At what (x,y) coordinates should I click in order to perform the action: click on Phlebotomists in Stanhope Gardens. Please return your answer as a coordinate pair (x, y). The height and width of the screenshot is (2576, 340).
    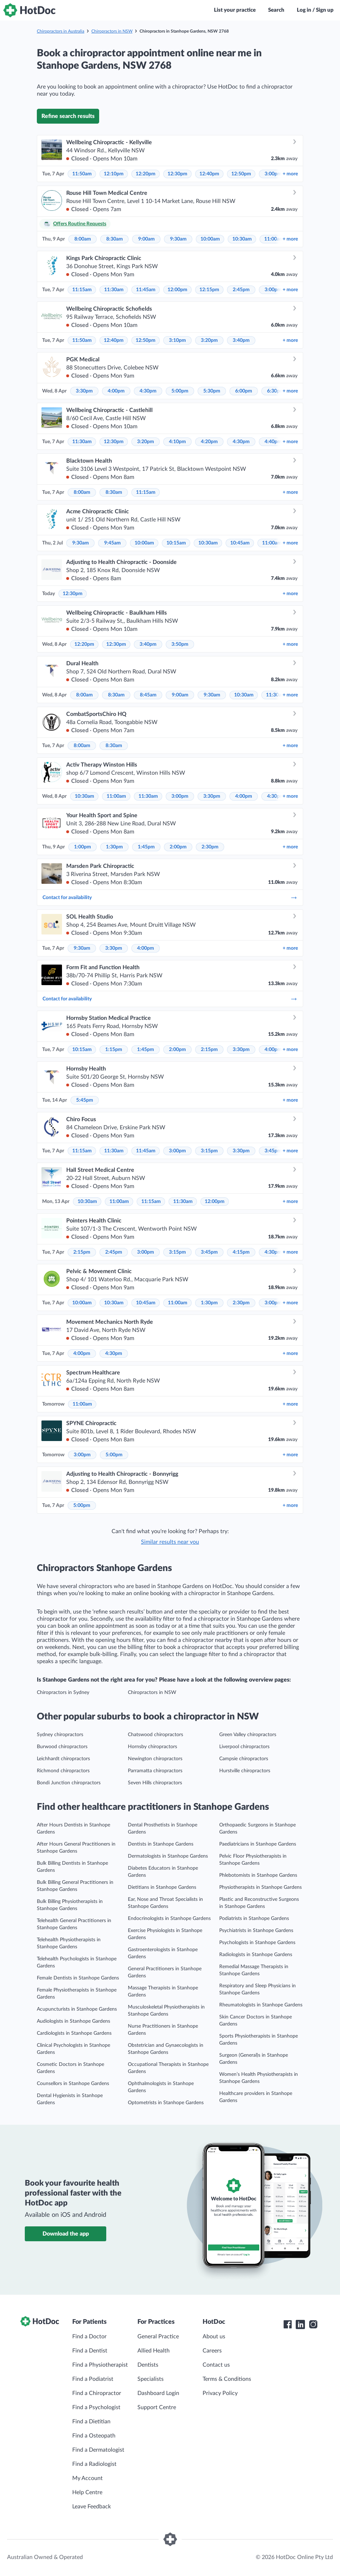
    Looking at the image, I should click on (258, 1875).